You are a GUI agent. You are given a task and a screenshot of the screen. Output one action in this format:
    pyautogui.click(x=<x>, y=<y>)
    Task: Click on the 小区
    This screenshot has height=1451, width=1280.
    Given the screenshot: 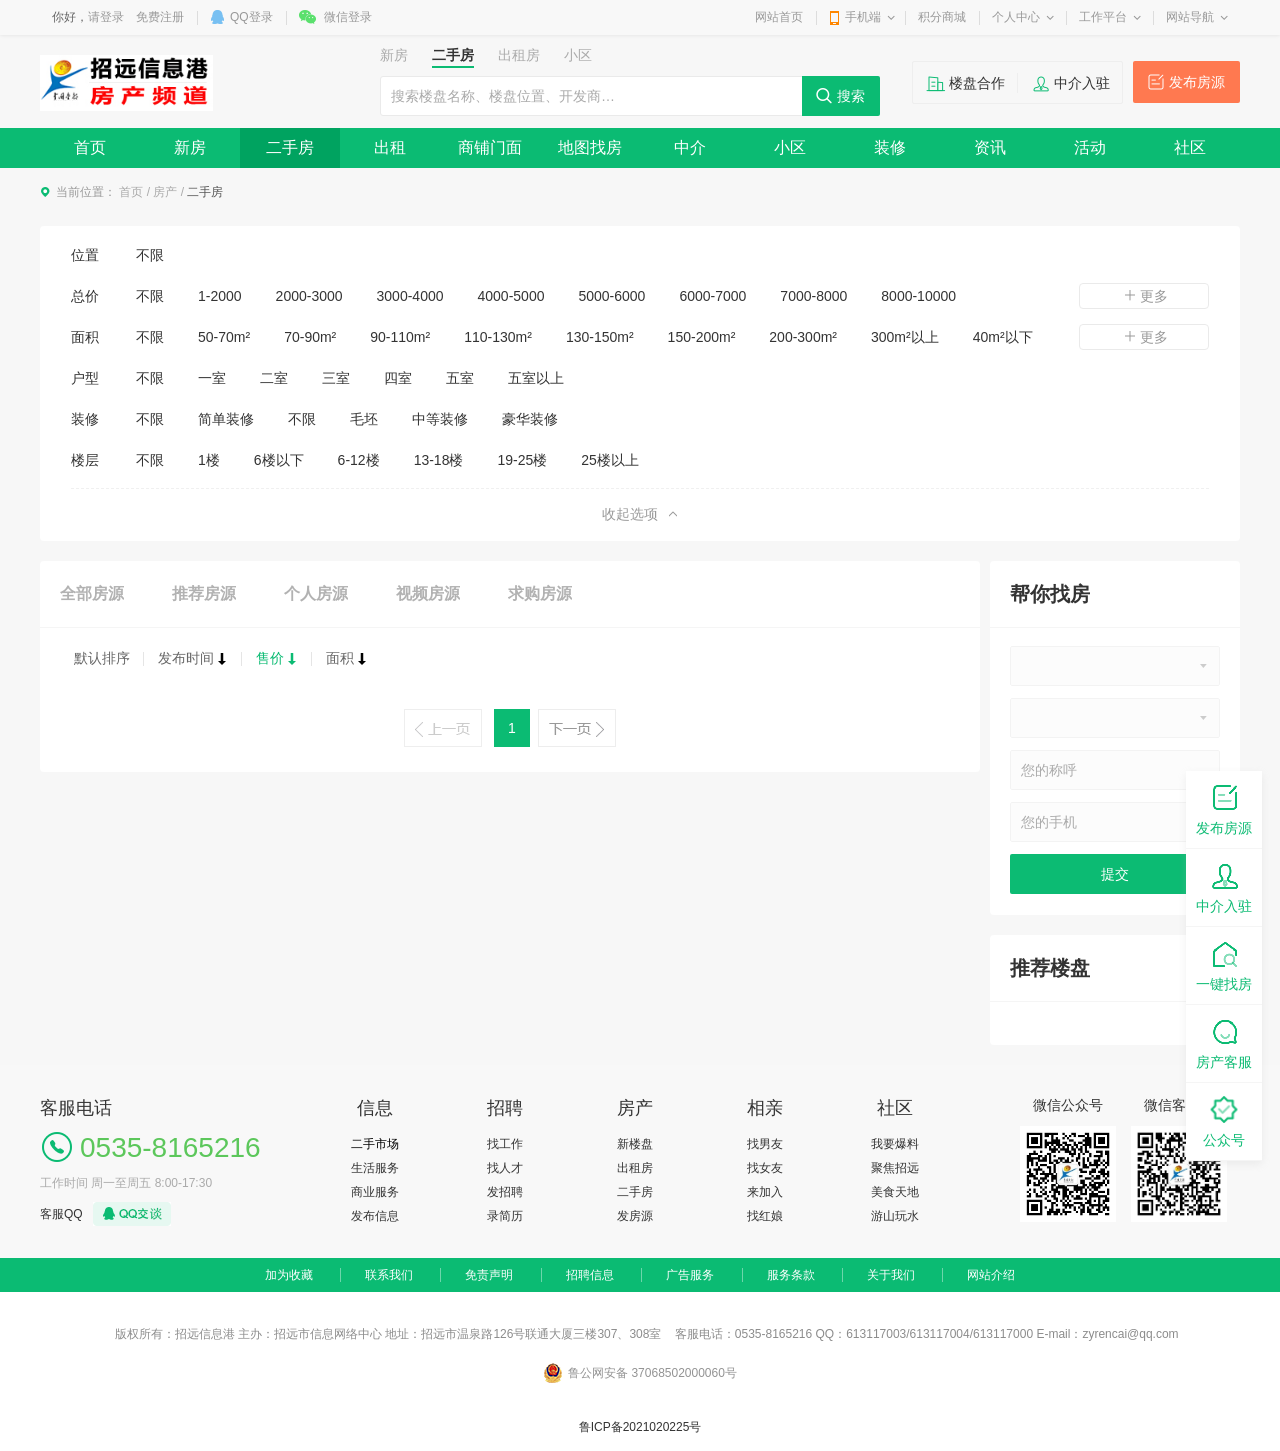 What is the action you would take?
    pyautogui.click(x=790, y=147)
    